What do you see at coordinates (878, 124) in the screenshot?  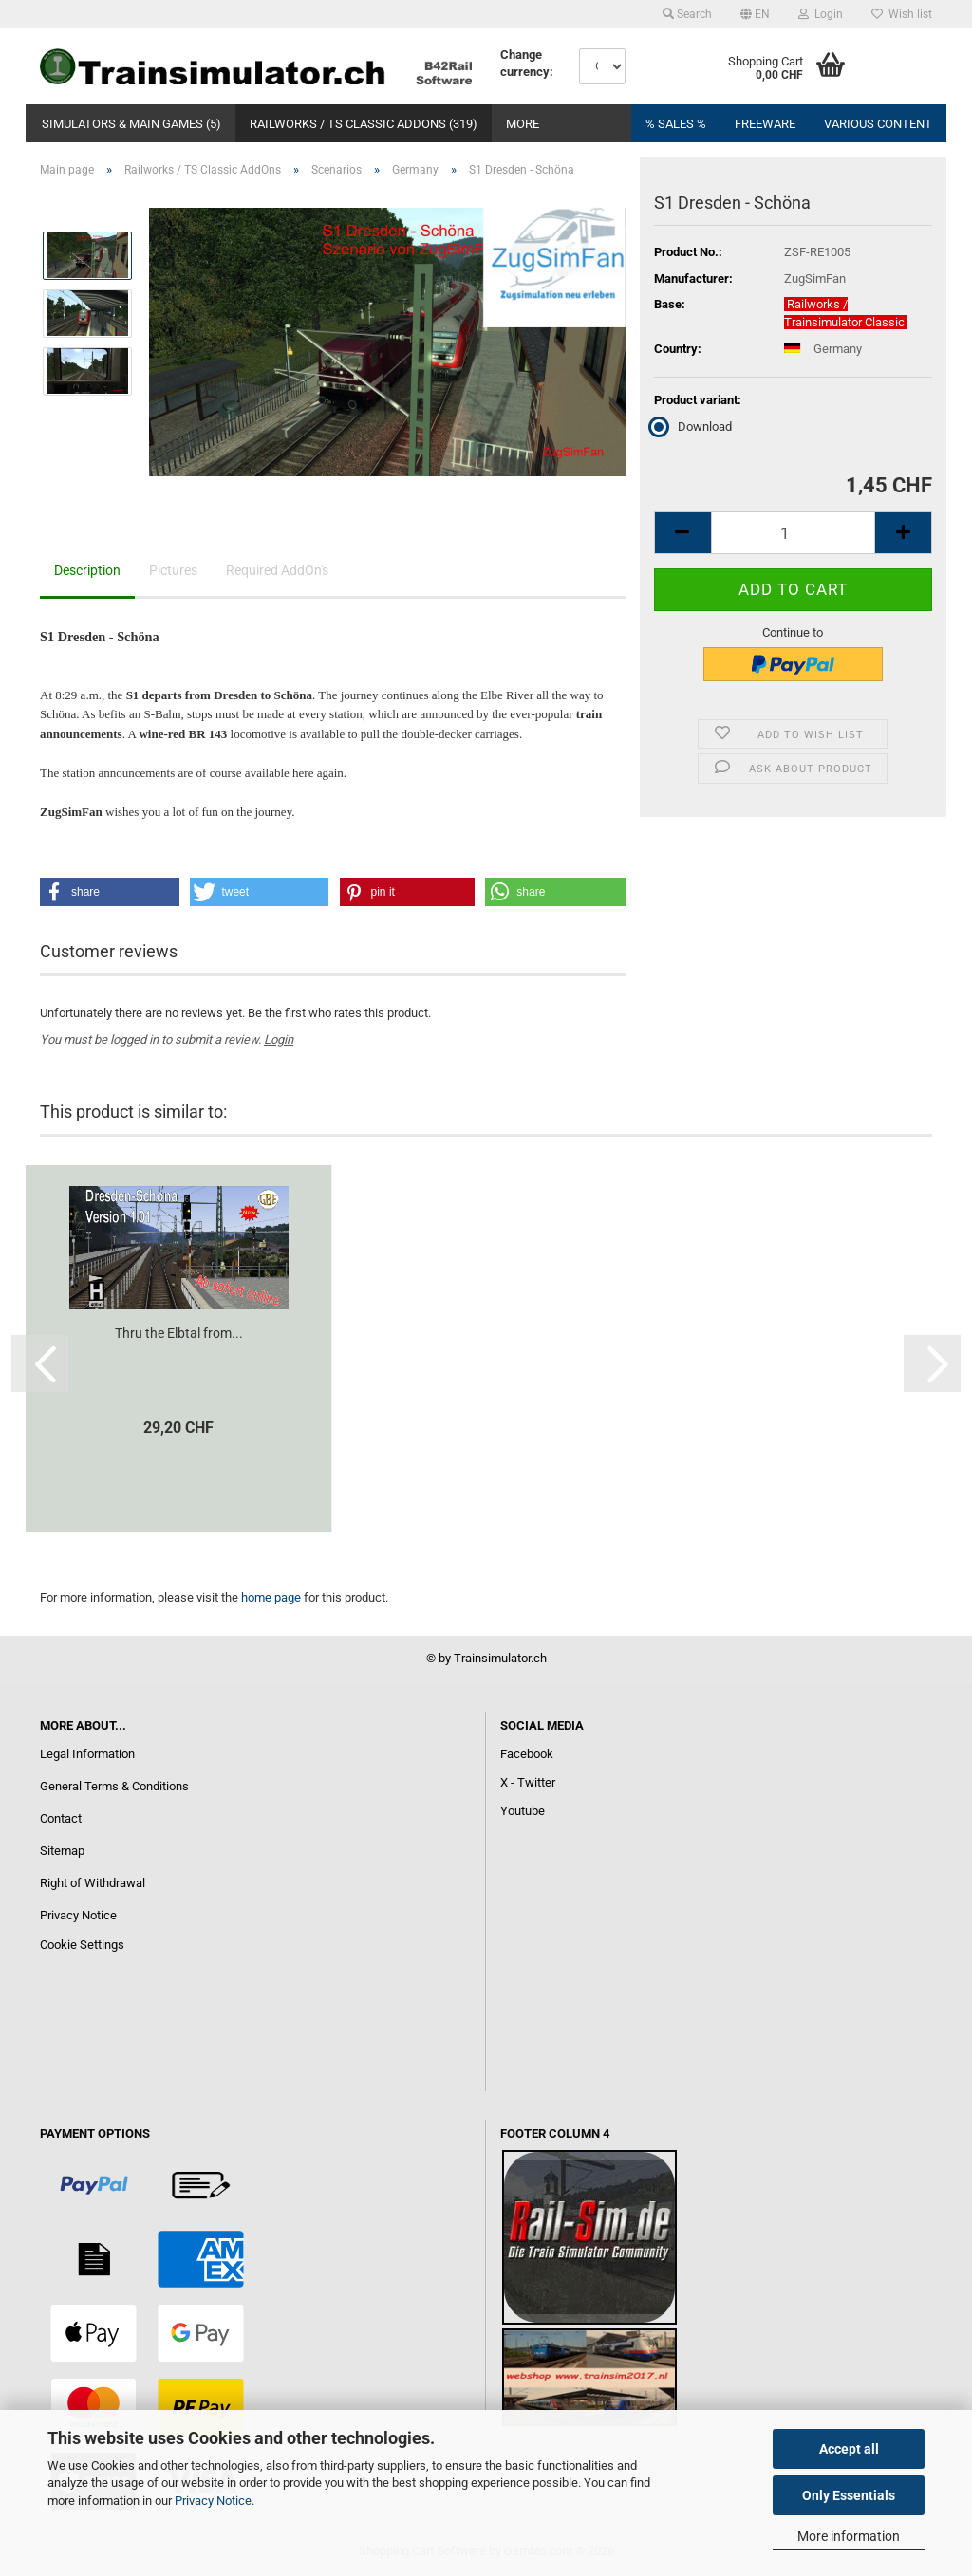 I see `Various content` at bounding box center [878, 124].